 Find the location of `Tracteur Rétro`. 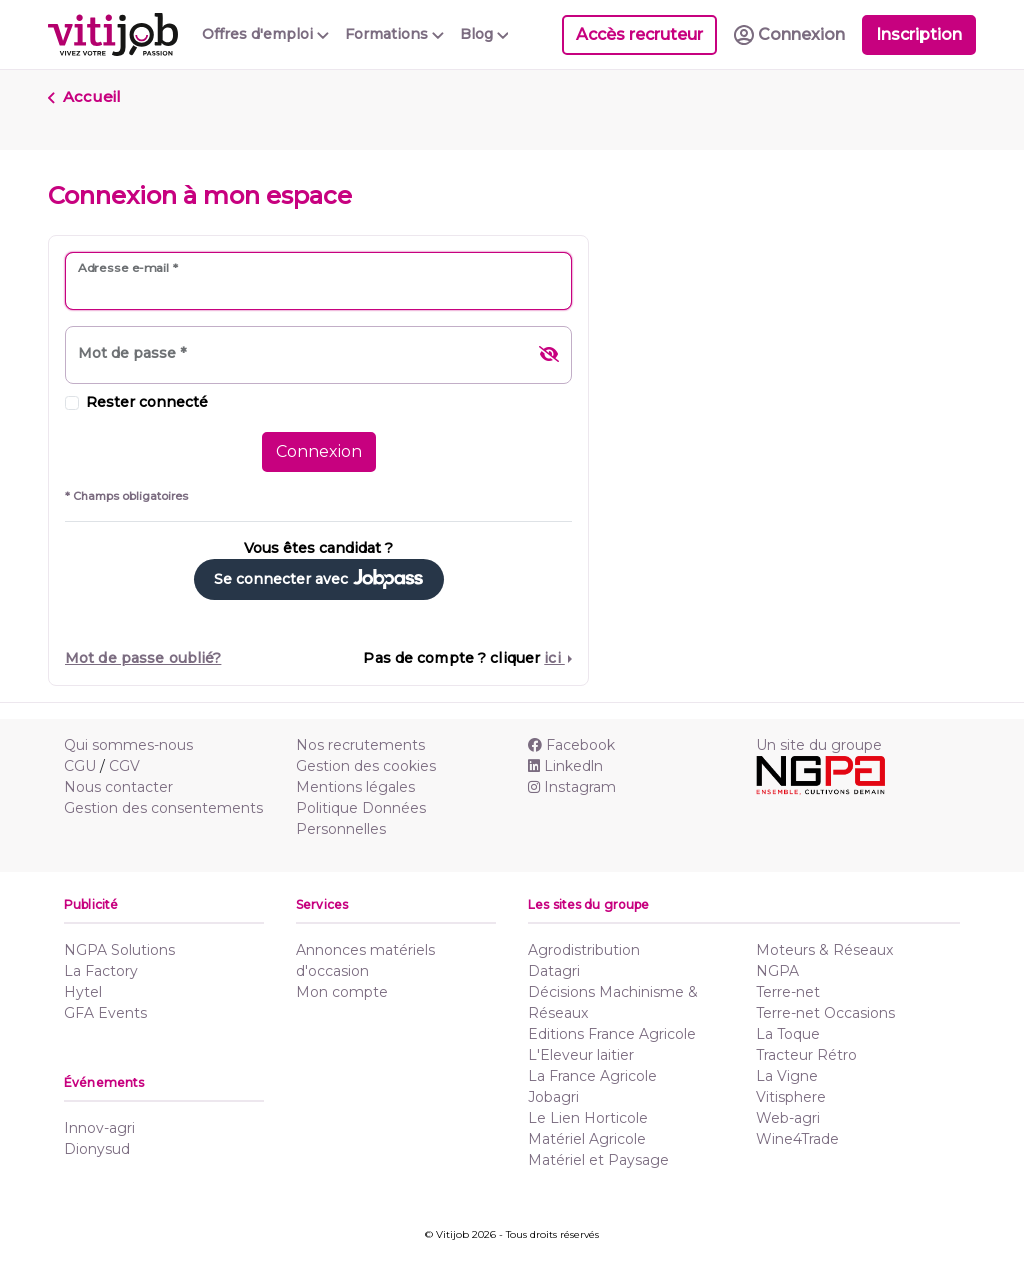

Tracteur Rétro is located at coordinates (806, 1055).